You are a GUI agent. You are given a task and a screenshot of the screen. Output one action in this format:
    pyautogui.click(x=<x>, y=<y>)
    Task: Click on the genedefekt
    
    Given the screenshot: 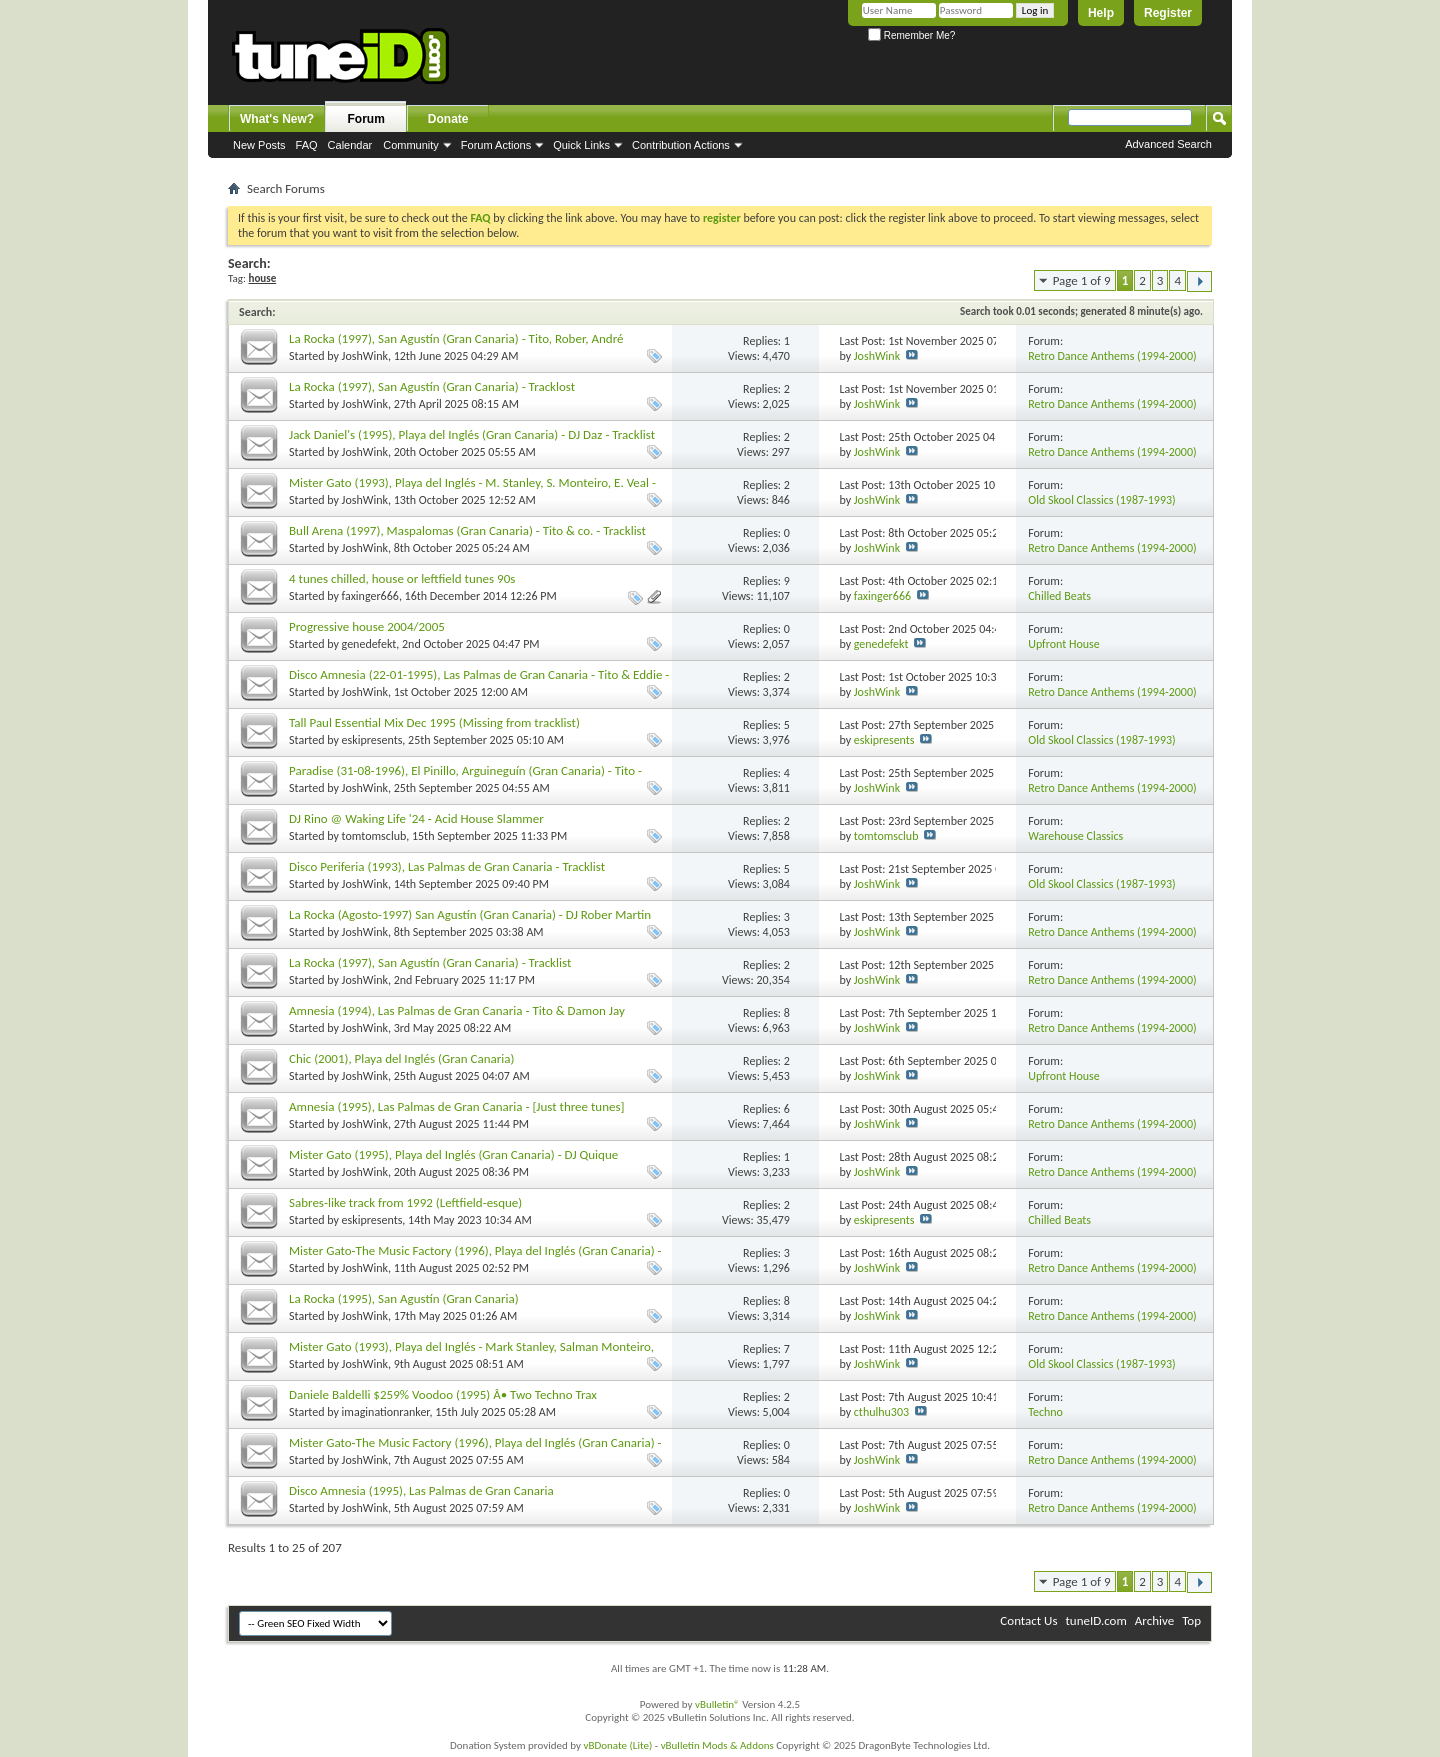 What is the action you would take?
    pyautogui.click(x=369, y=644)
    